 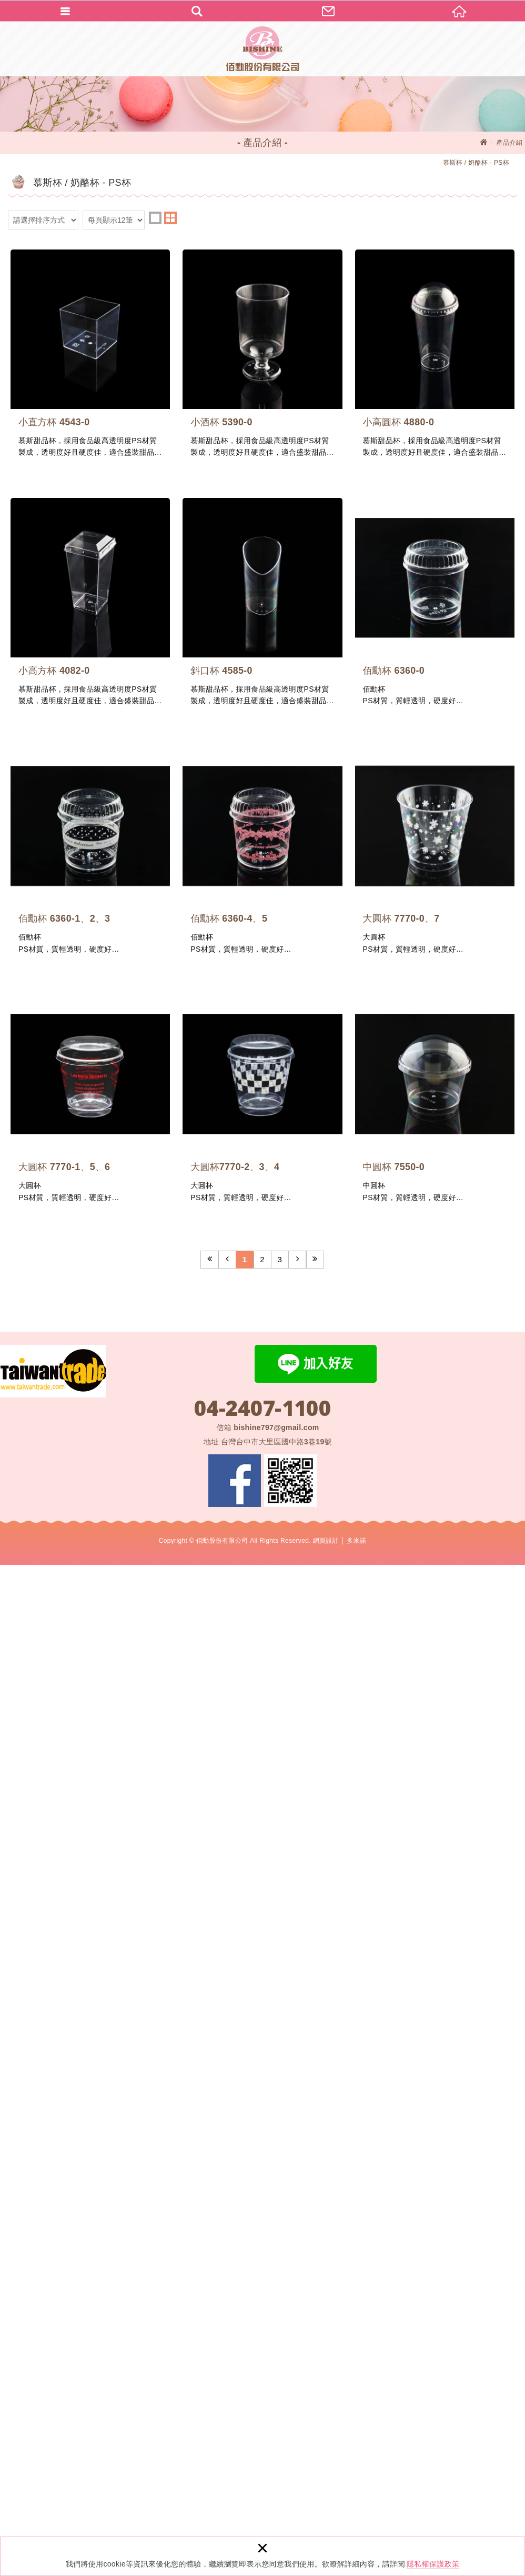 What do you see at coordinates (433, 2564) in the screenshot?
I see `隱私權保護政策` at bounding box center [433, 2564].